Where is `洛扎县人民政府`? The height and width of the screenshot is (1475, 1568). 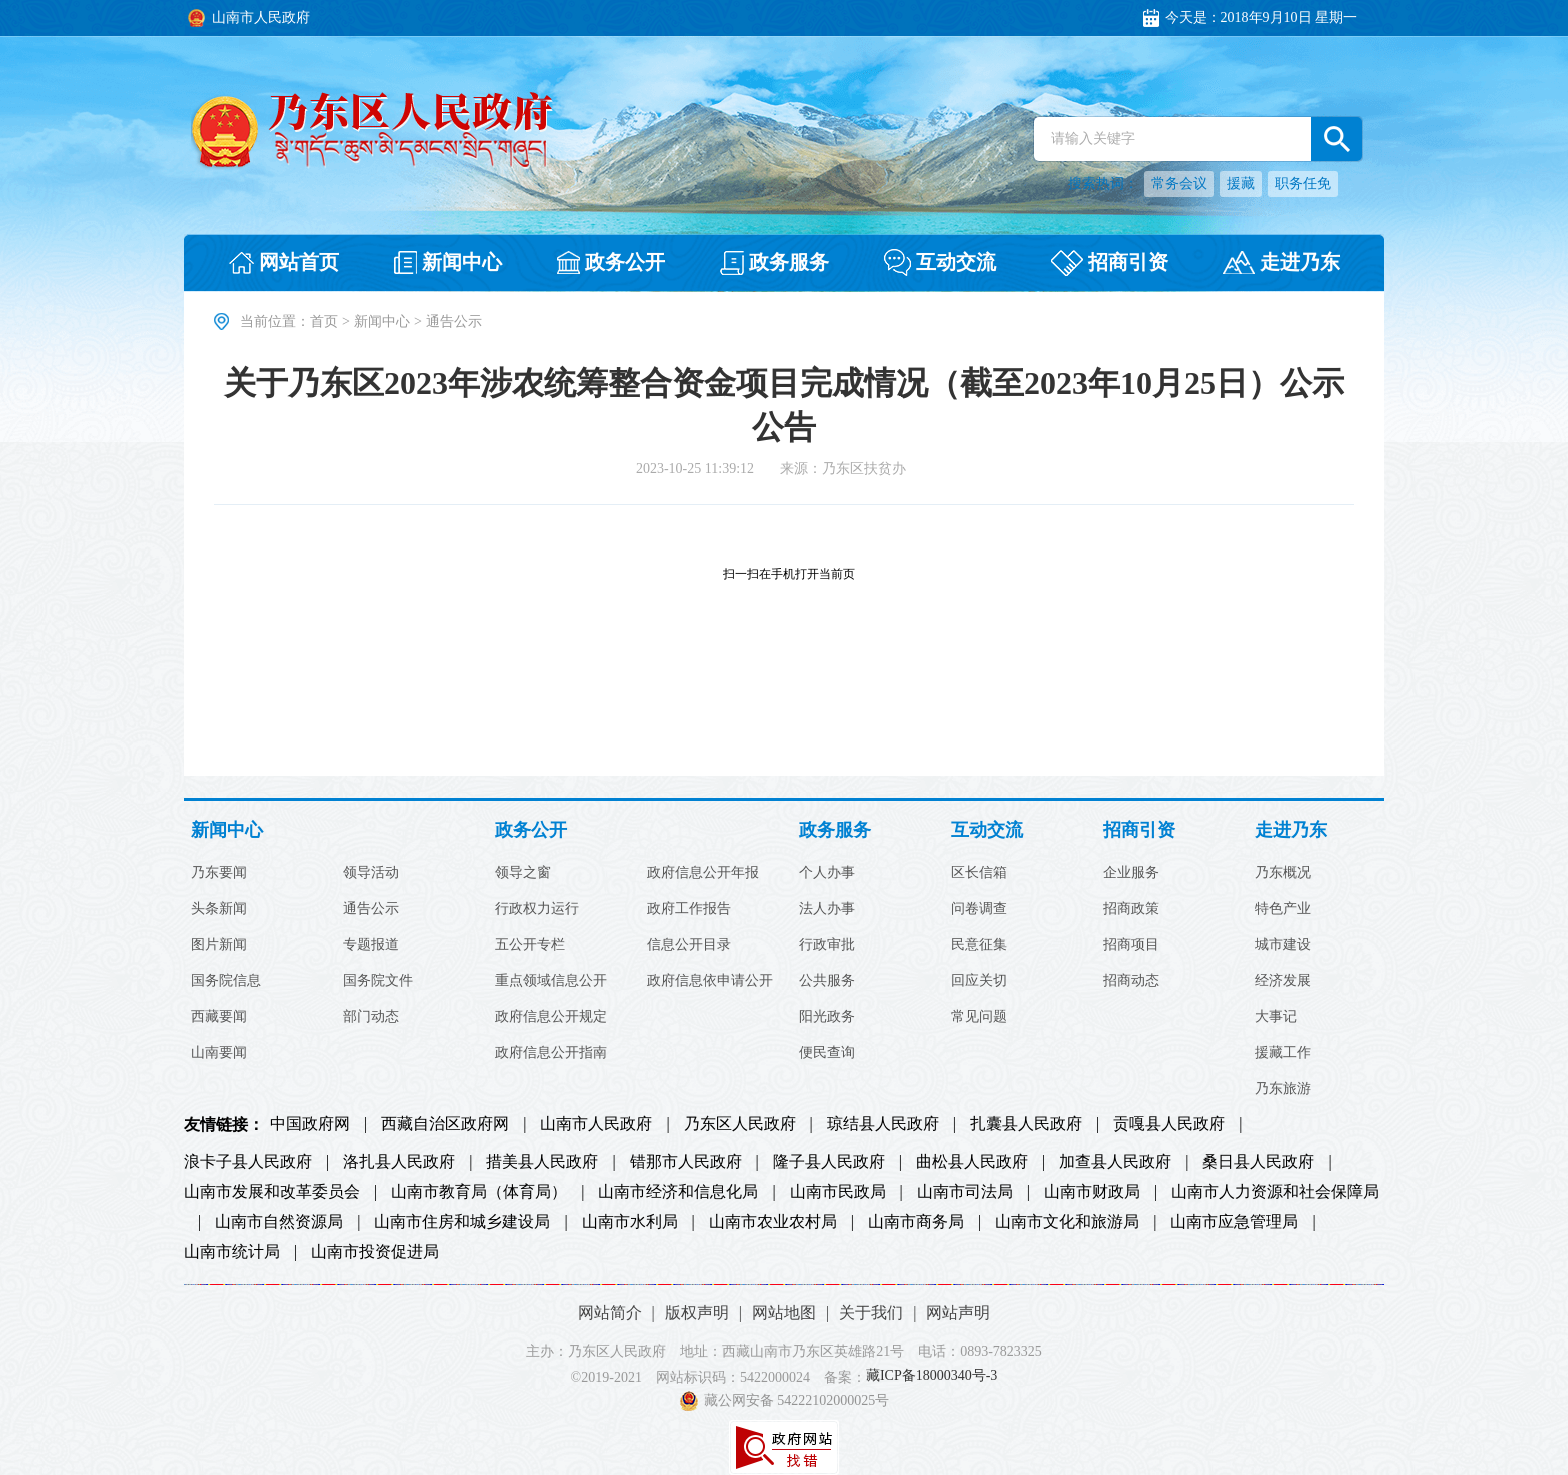
洛扎县人民政府 is located at coordinates (399, 1162).